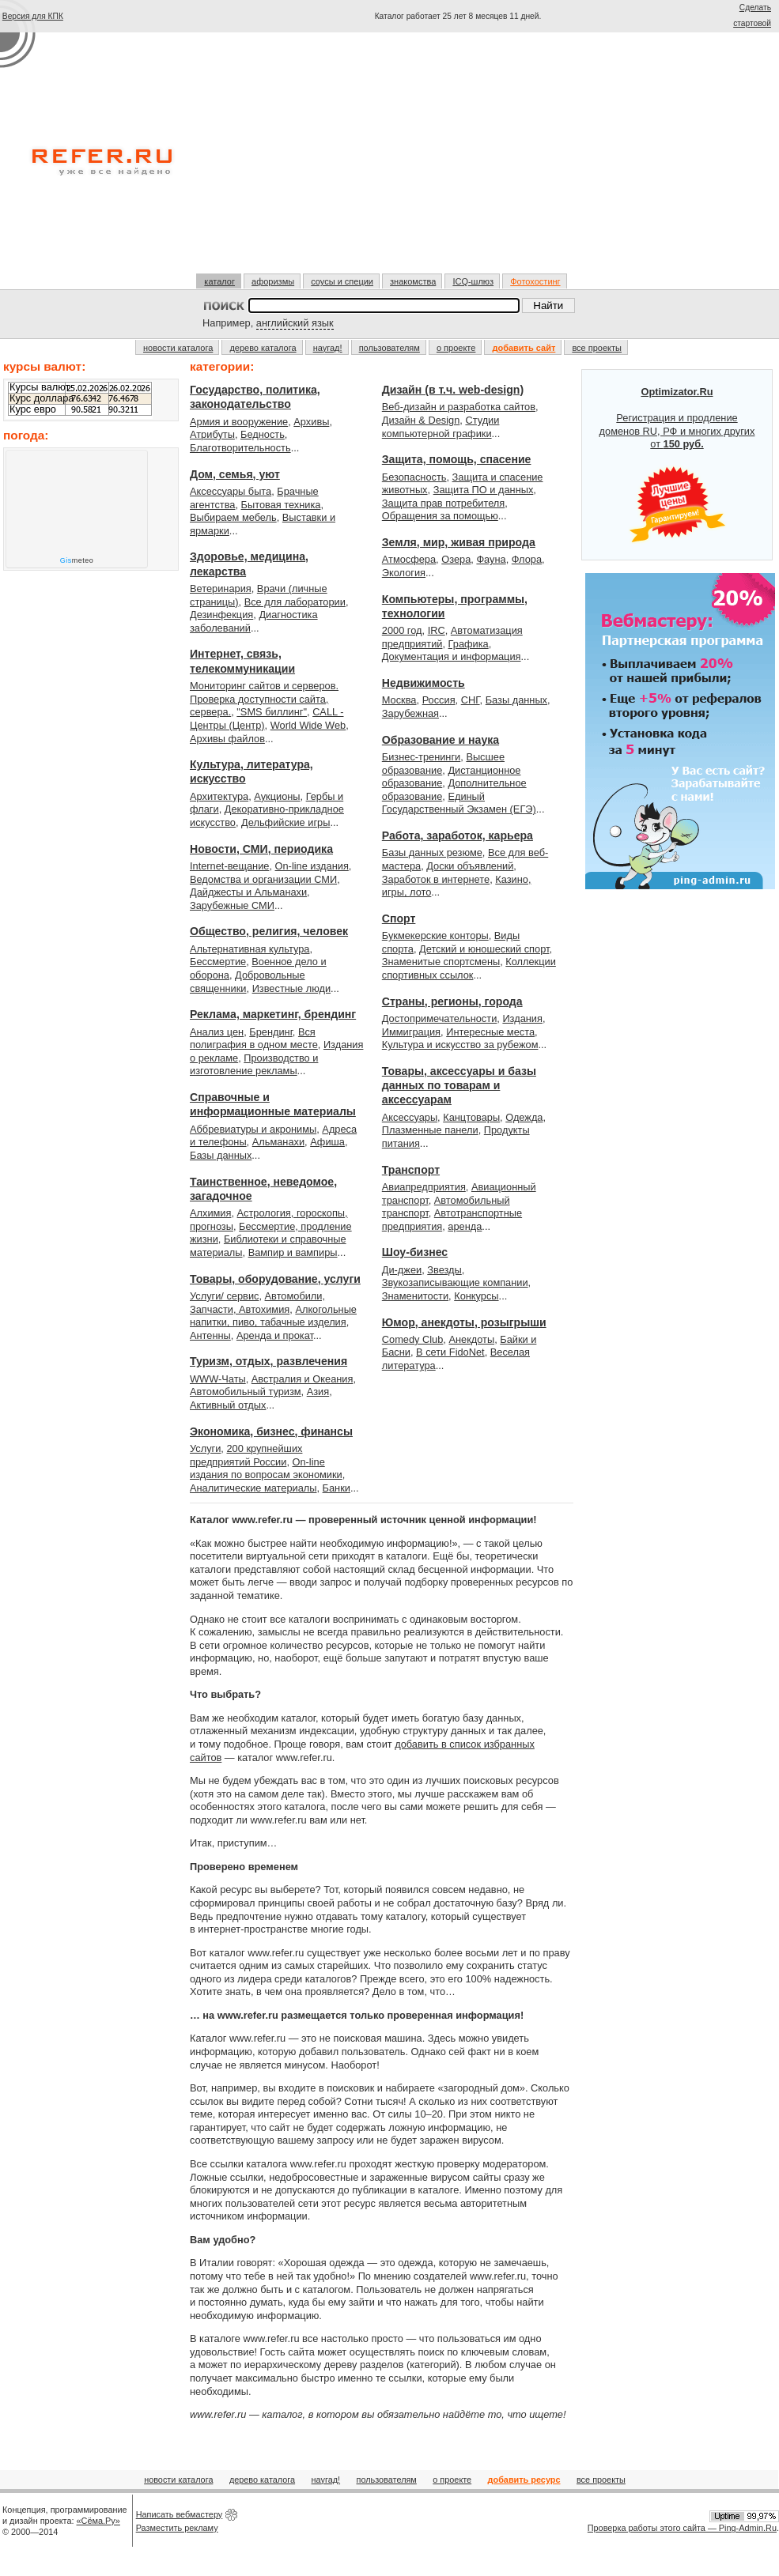 This screenshot has height=2576, width=779. I want to click on Экономика, бизнес, финансы, so click(271, 1431).